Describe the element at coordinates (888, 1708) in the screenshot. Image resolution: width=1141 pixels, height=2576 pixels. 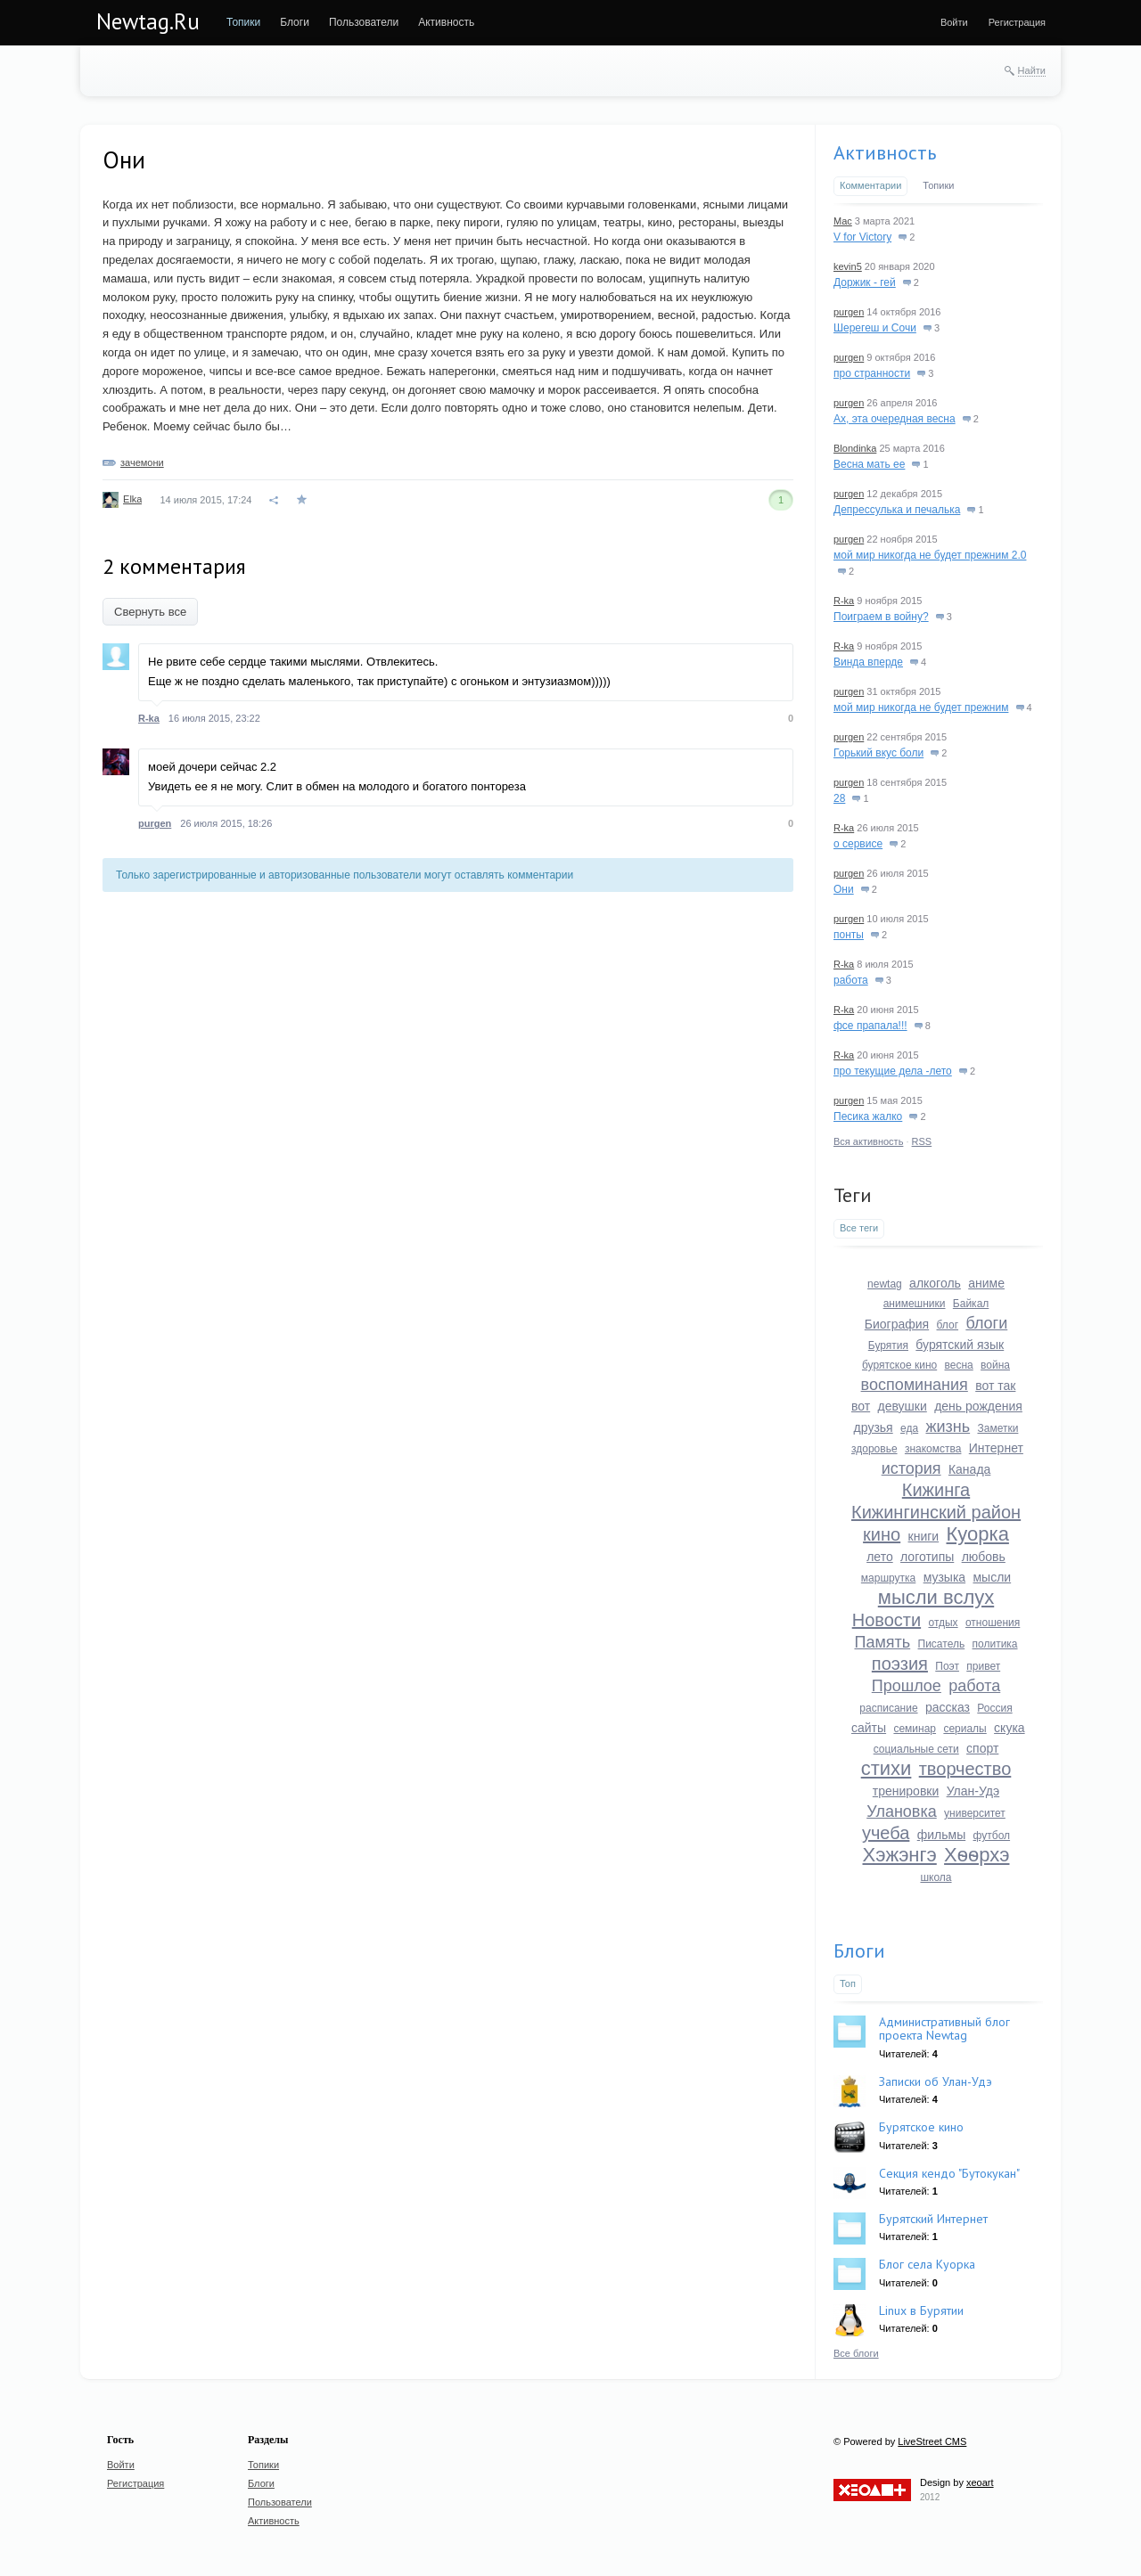
I see `расписание` at that location.